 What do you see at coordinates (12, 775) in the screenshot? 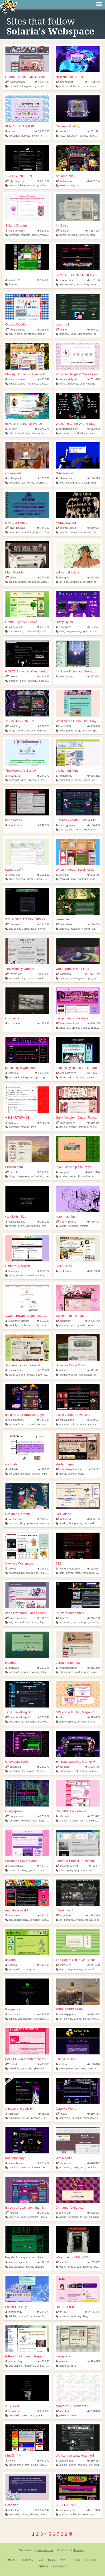
I see `shwintykat` at bounding box center [12, 775].